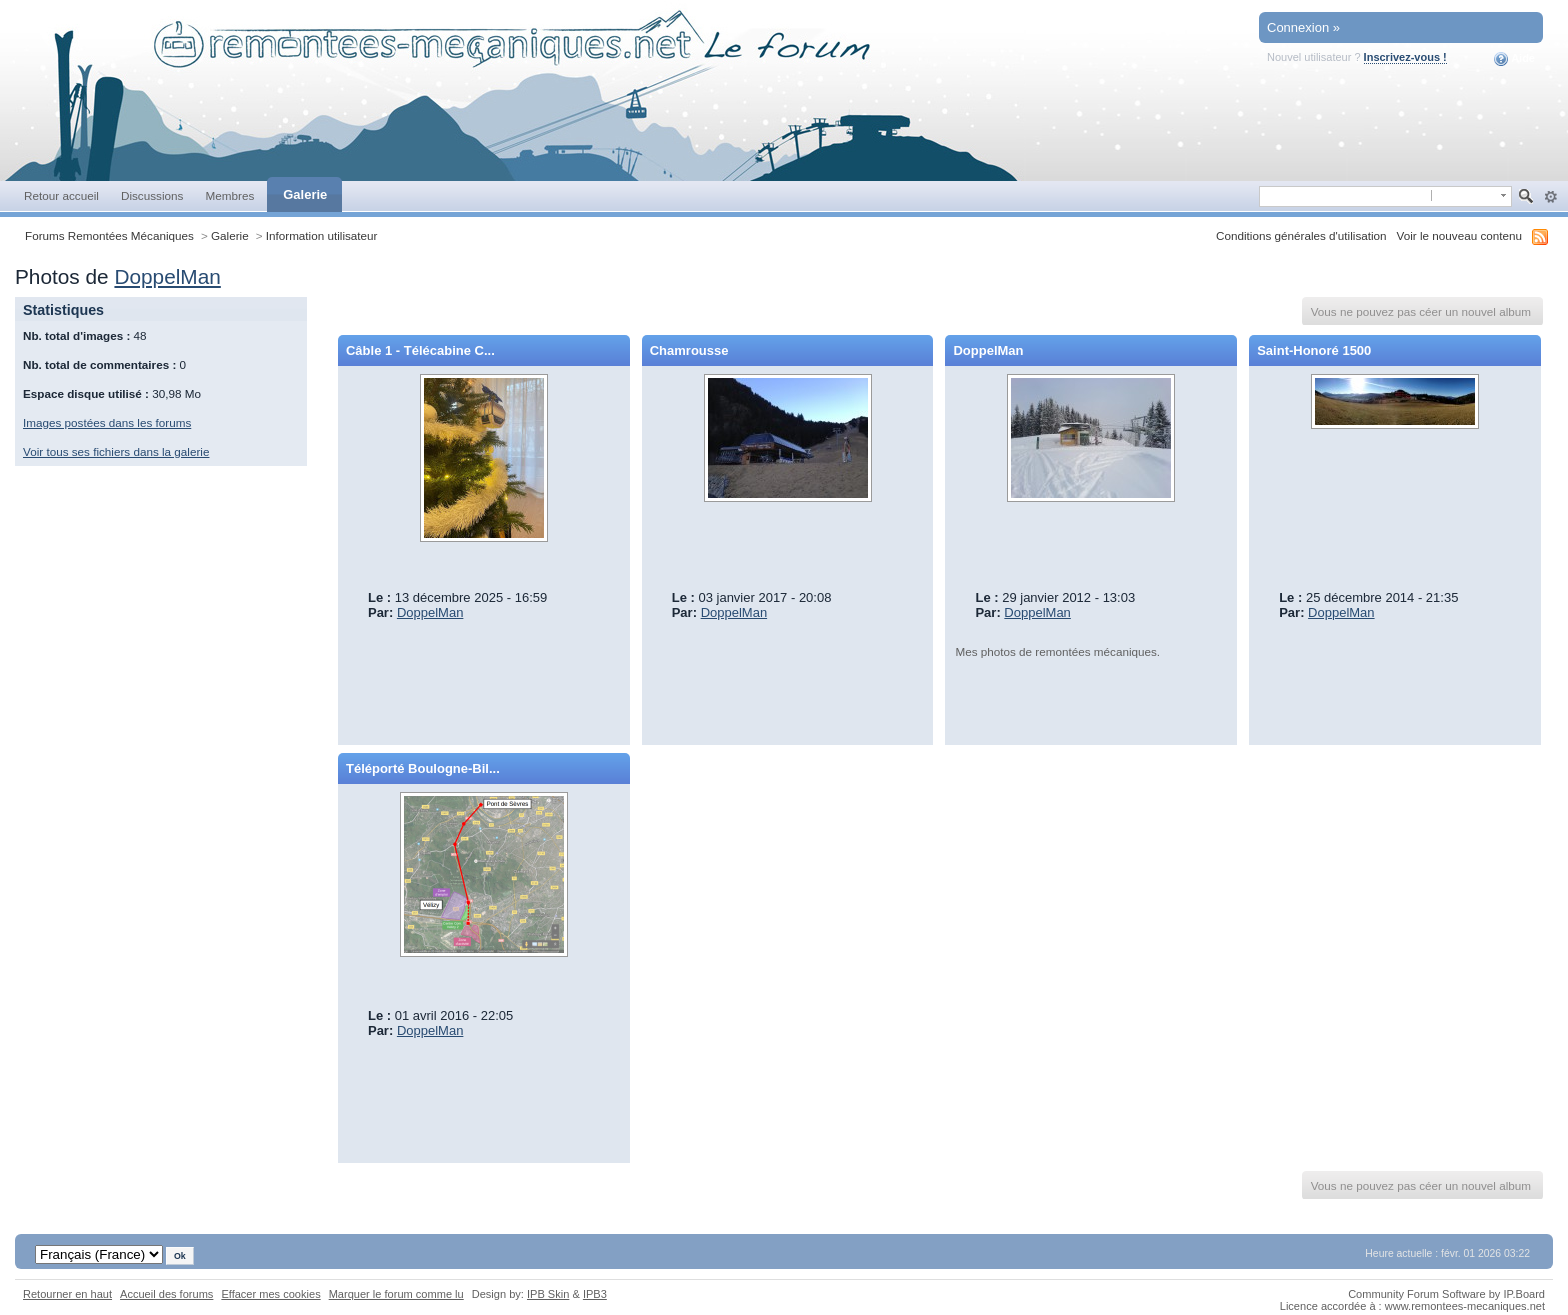  I want to click on Saint-Honoré 1500, so click(1314, 350).